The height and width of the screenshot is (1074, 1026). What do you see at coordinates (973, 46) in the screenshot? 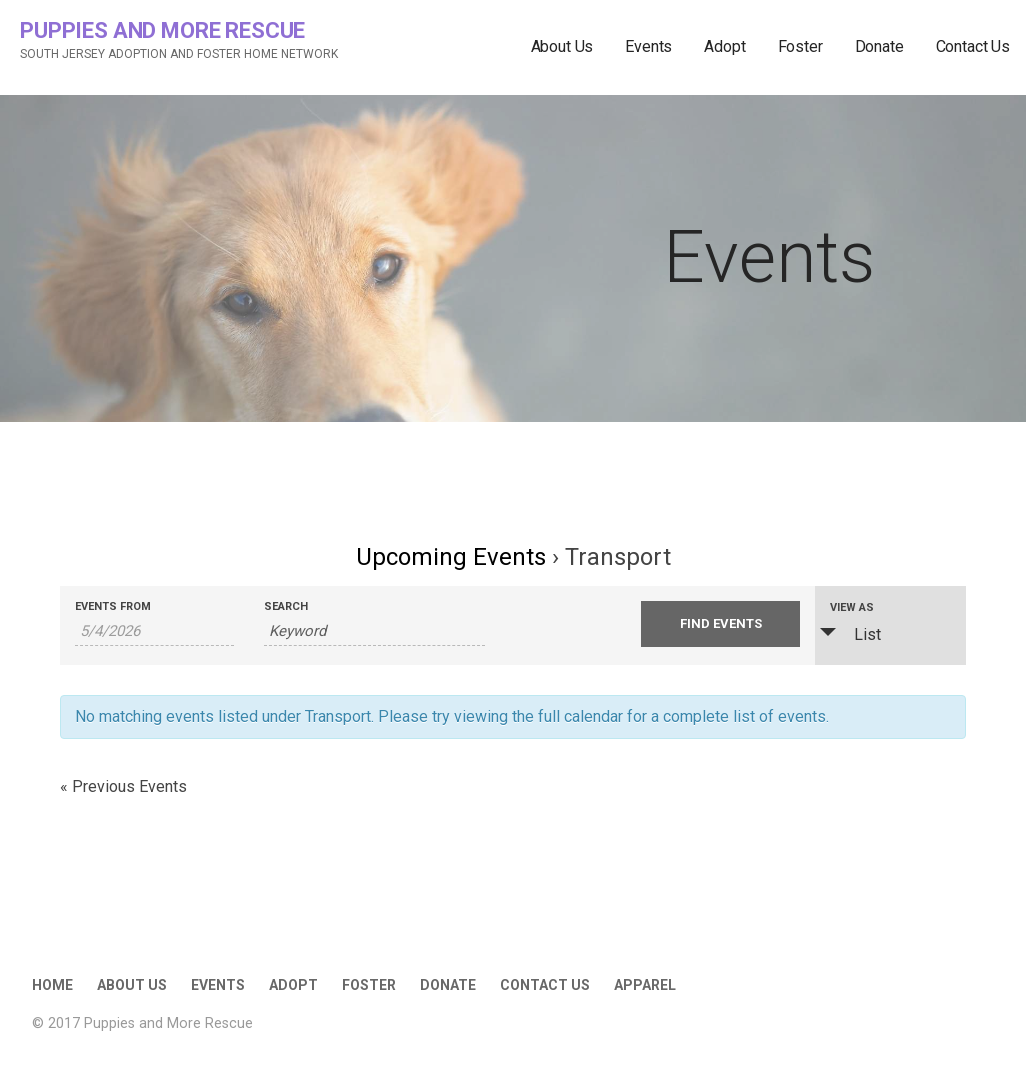
I see `Contact Us` at bounding box center [973, 46].